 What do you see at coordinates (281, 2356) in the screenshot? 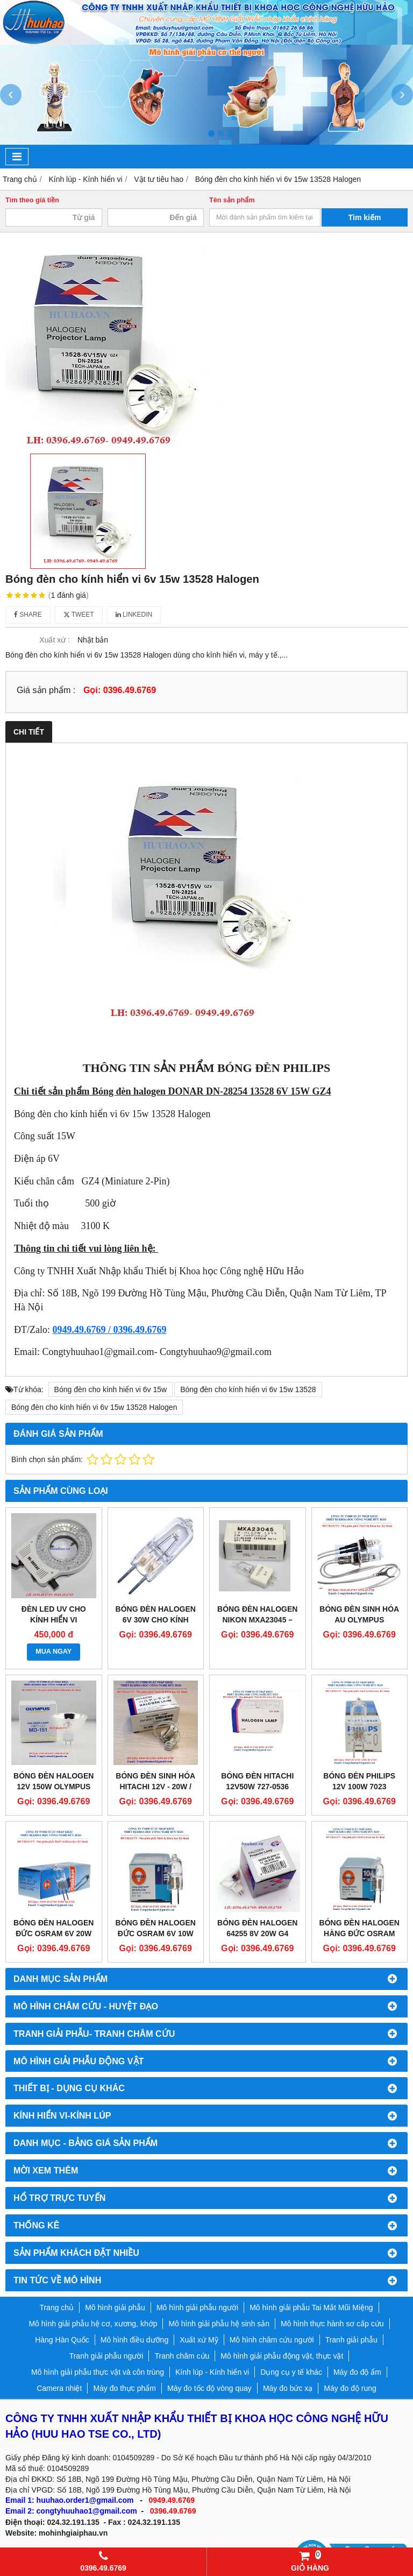
I see `Mô hình giải phẫu động vật, thực vật` at bounding box center [281, 2356].